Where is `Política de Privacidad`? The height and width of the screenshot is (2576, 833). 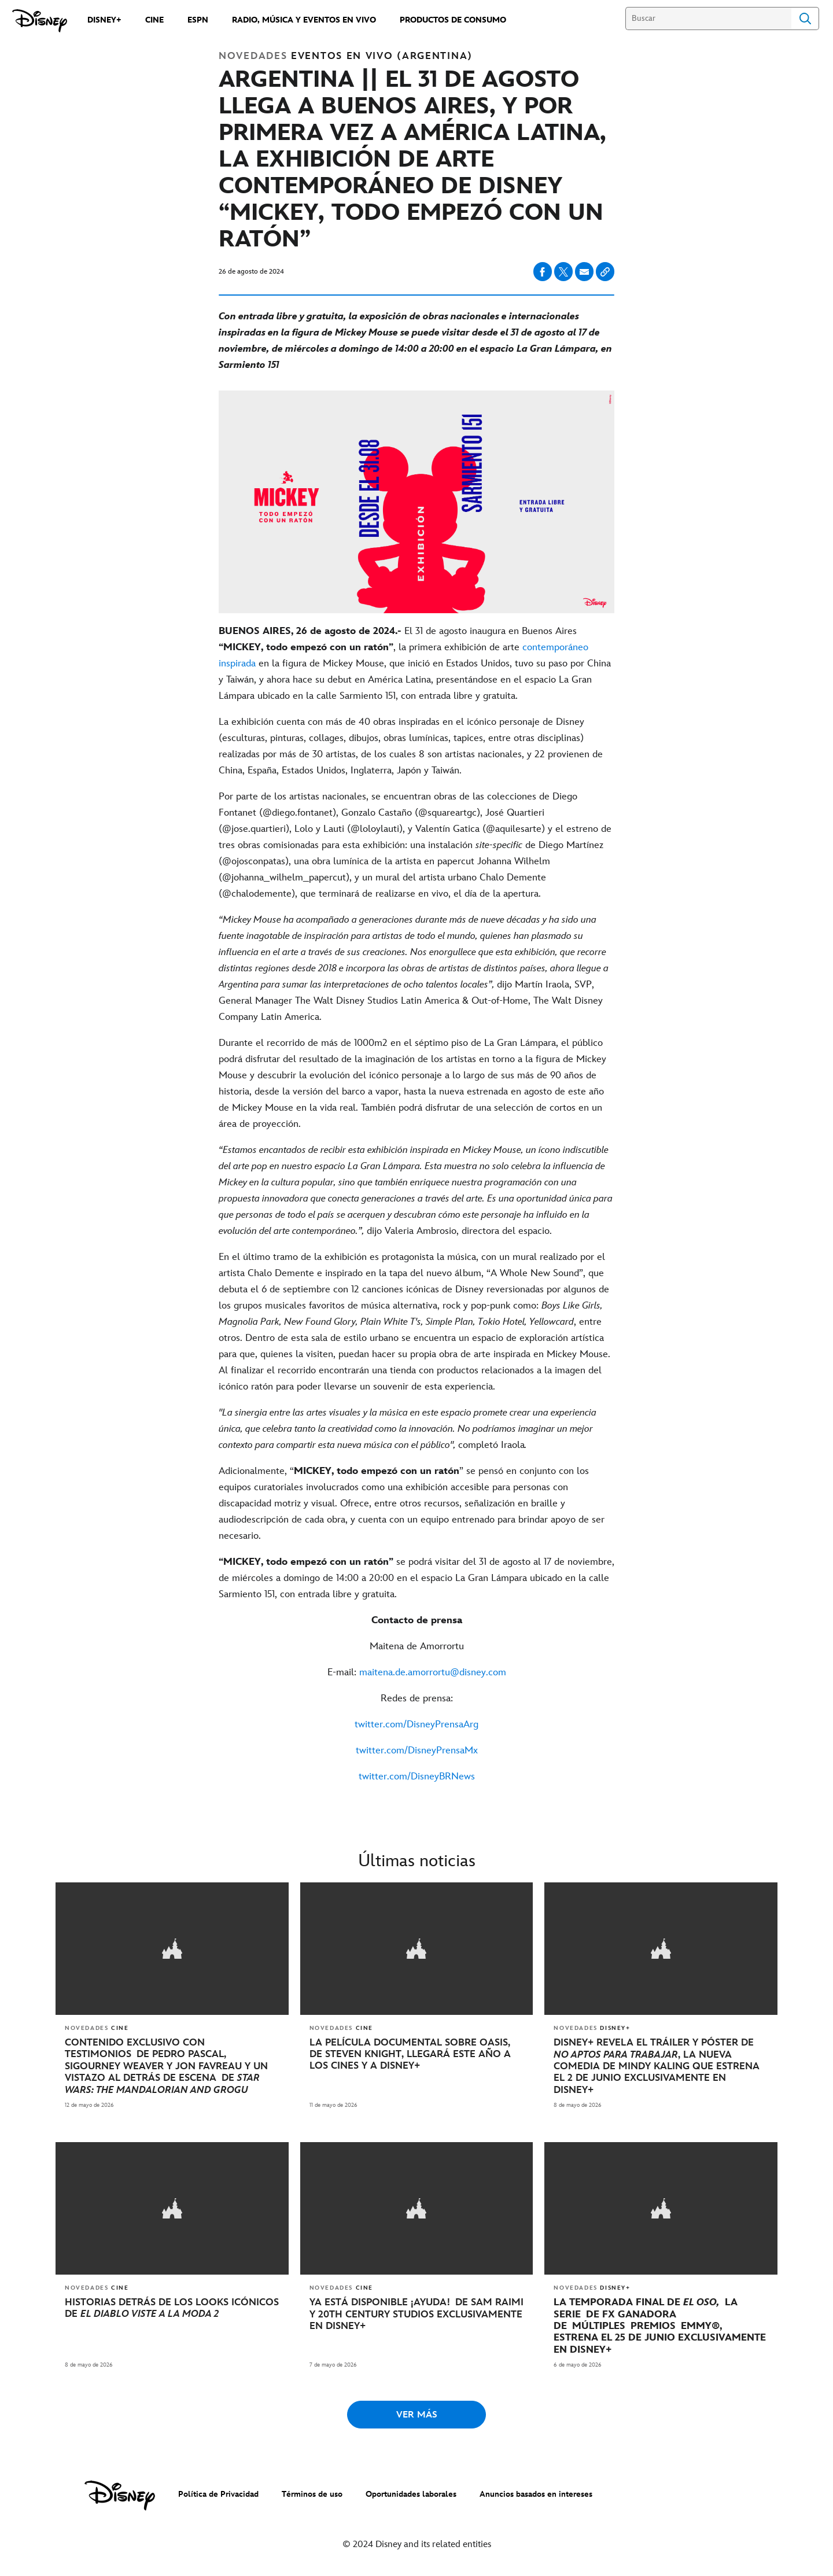
Política de Privacidad is located at coordinates (218, 2492).